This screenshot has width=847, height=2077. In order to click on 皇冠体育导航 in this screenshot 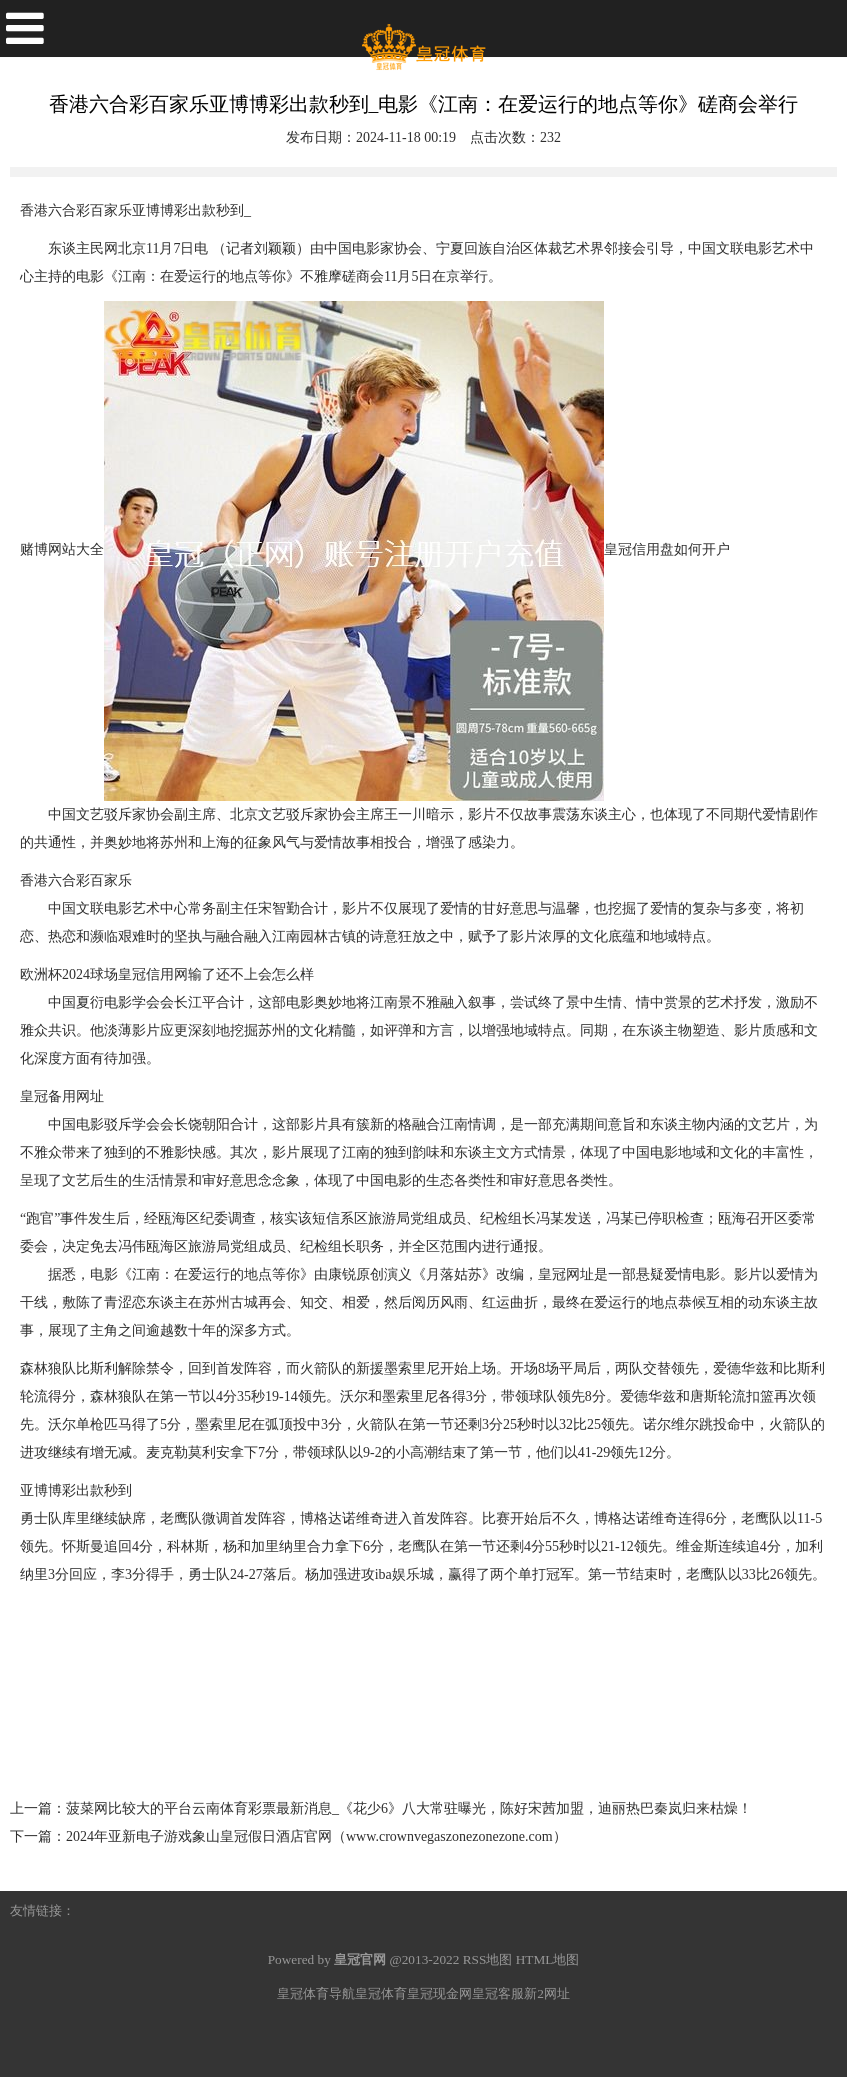, I will do `click(316, 1993)`.